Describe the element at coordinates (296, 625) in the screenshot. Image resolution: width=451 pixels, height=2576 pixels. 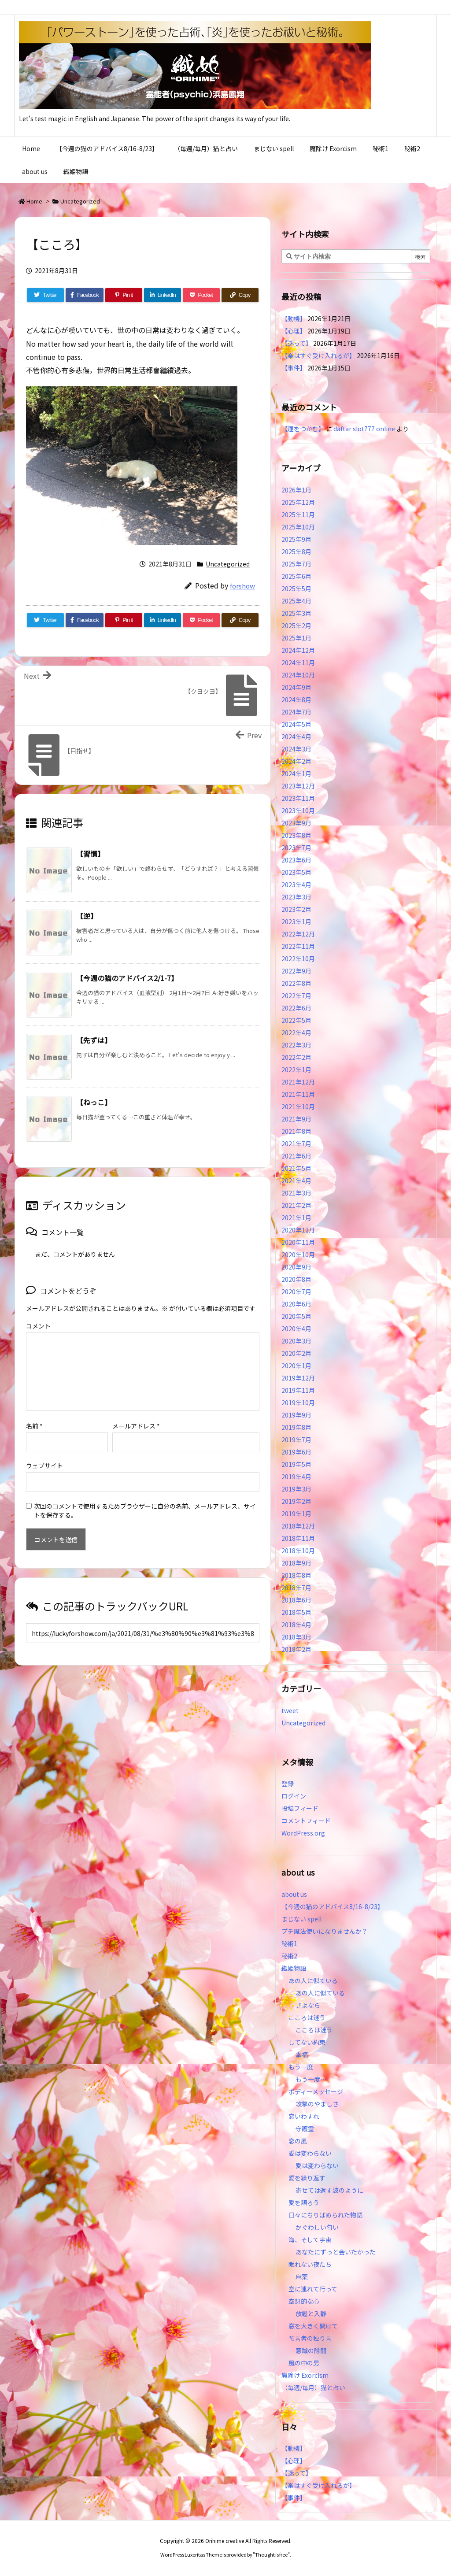
I see `2025年2月` at that location.